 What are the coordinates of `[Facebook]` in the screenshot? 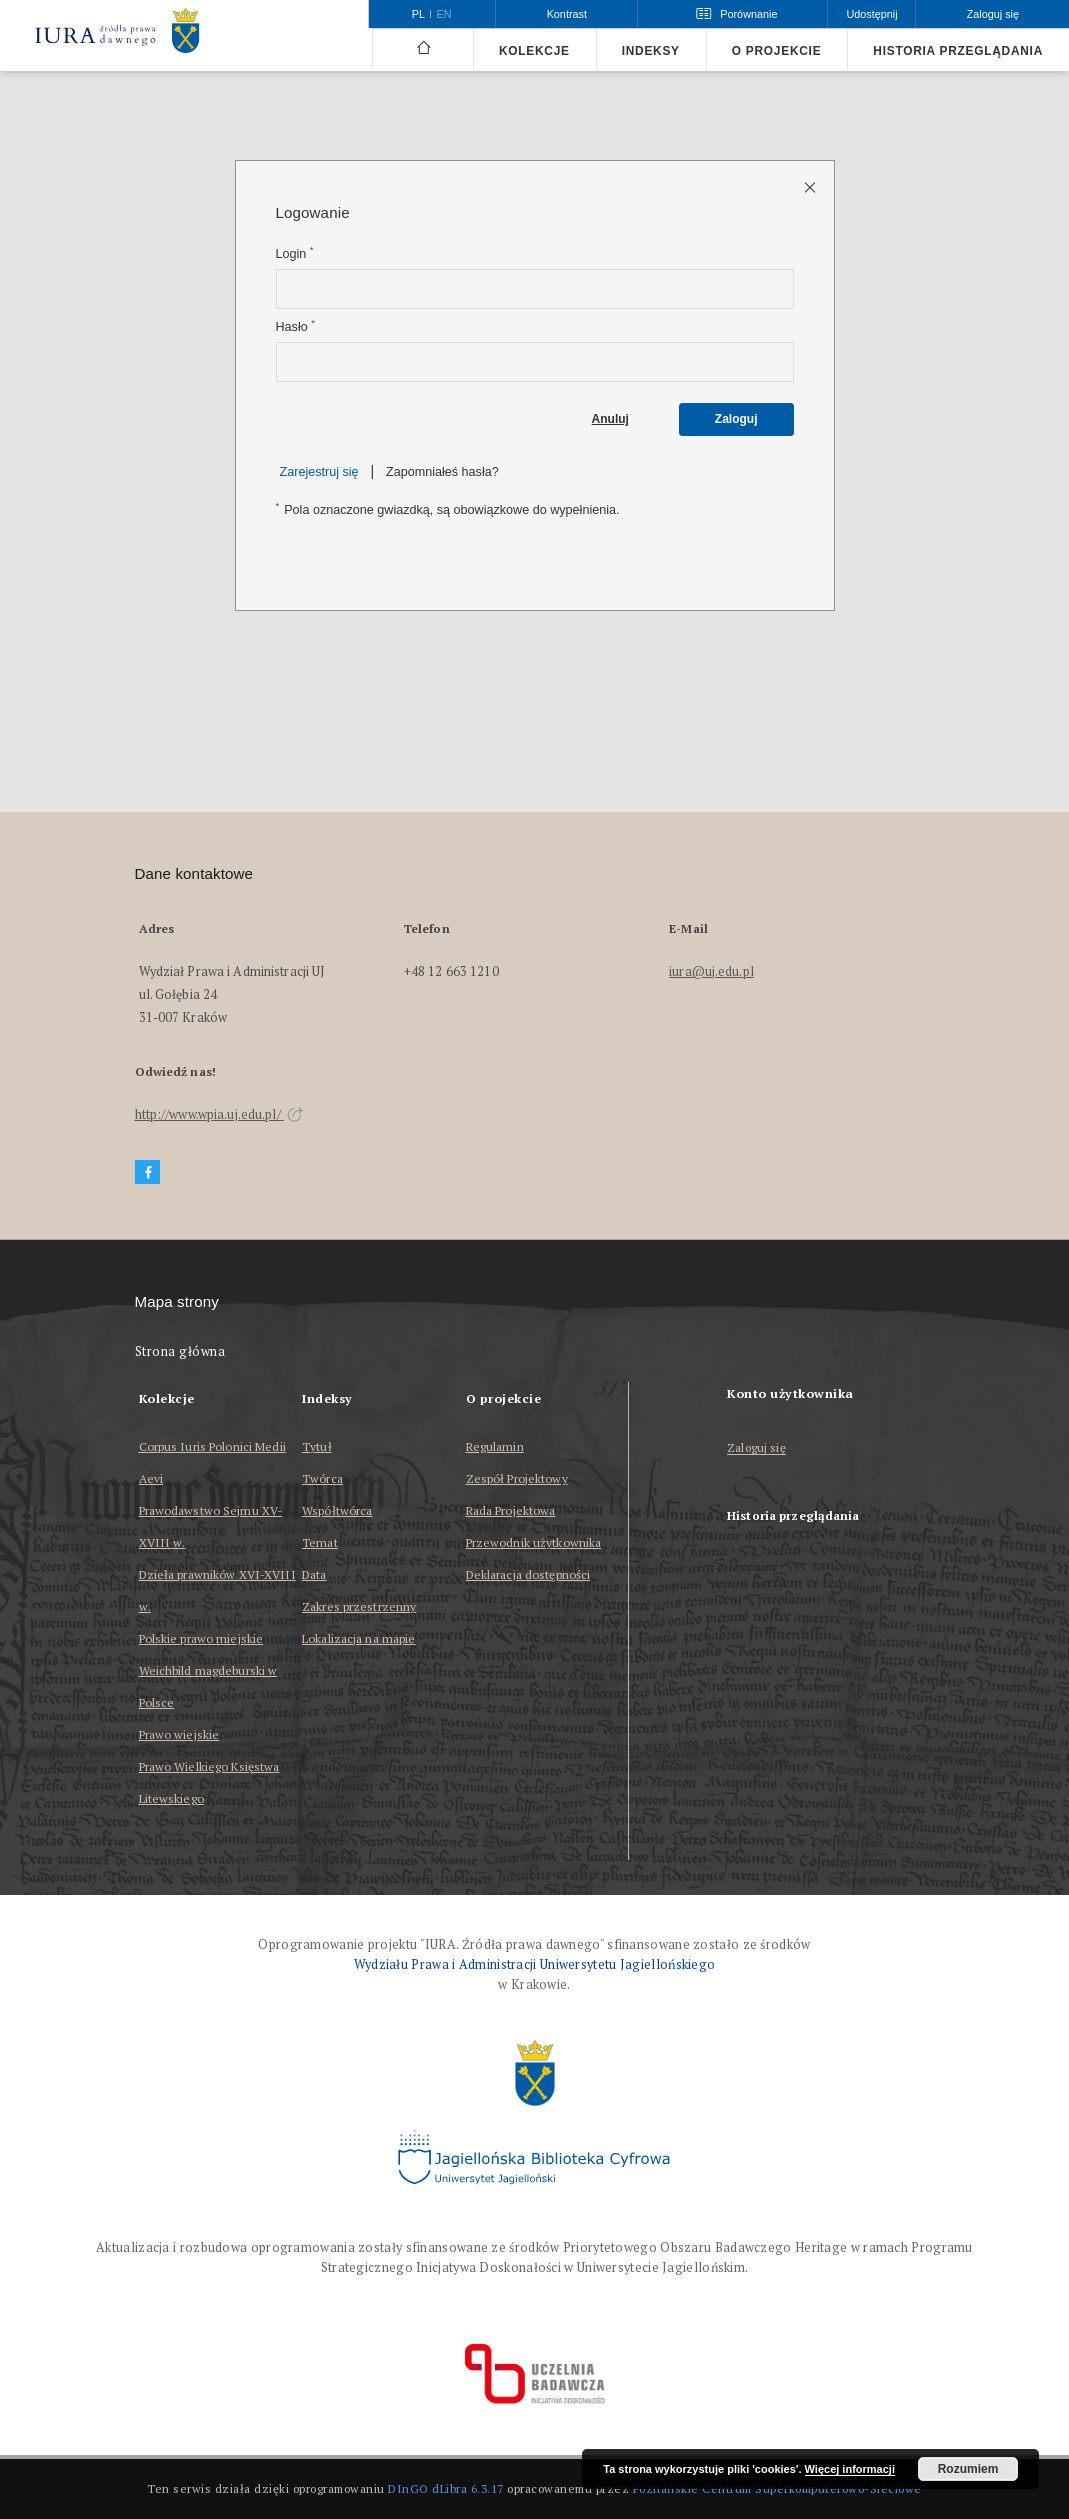 It's located at (148, 1172).